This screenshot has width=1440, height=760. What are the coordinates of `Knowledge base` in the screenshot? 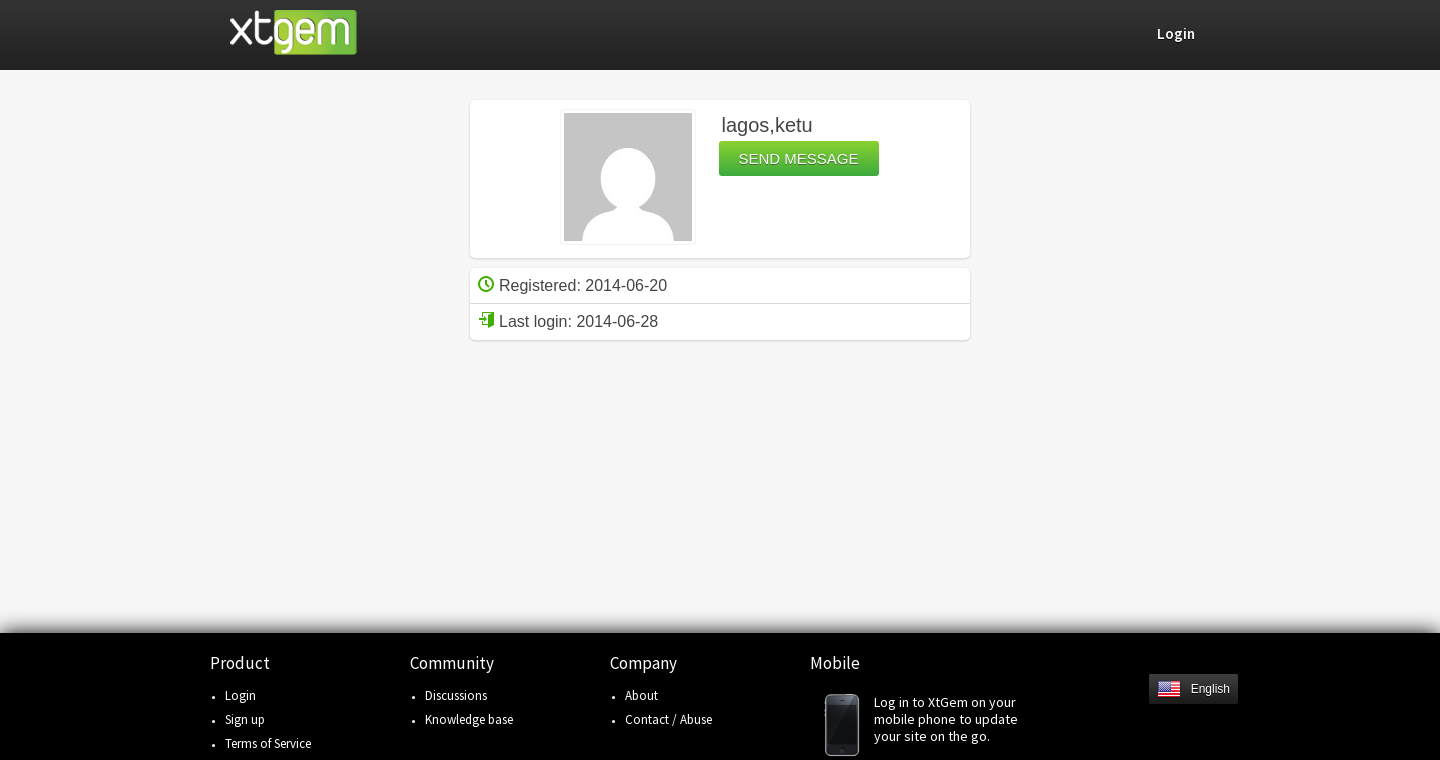 It's located at (469, 719).